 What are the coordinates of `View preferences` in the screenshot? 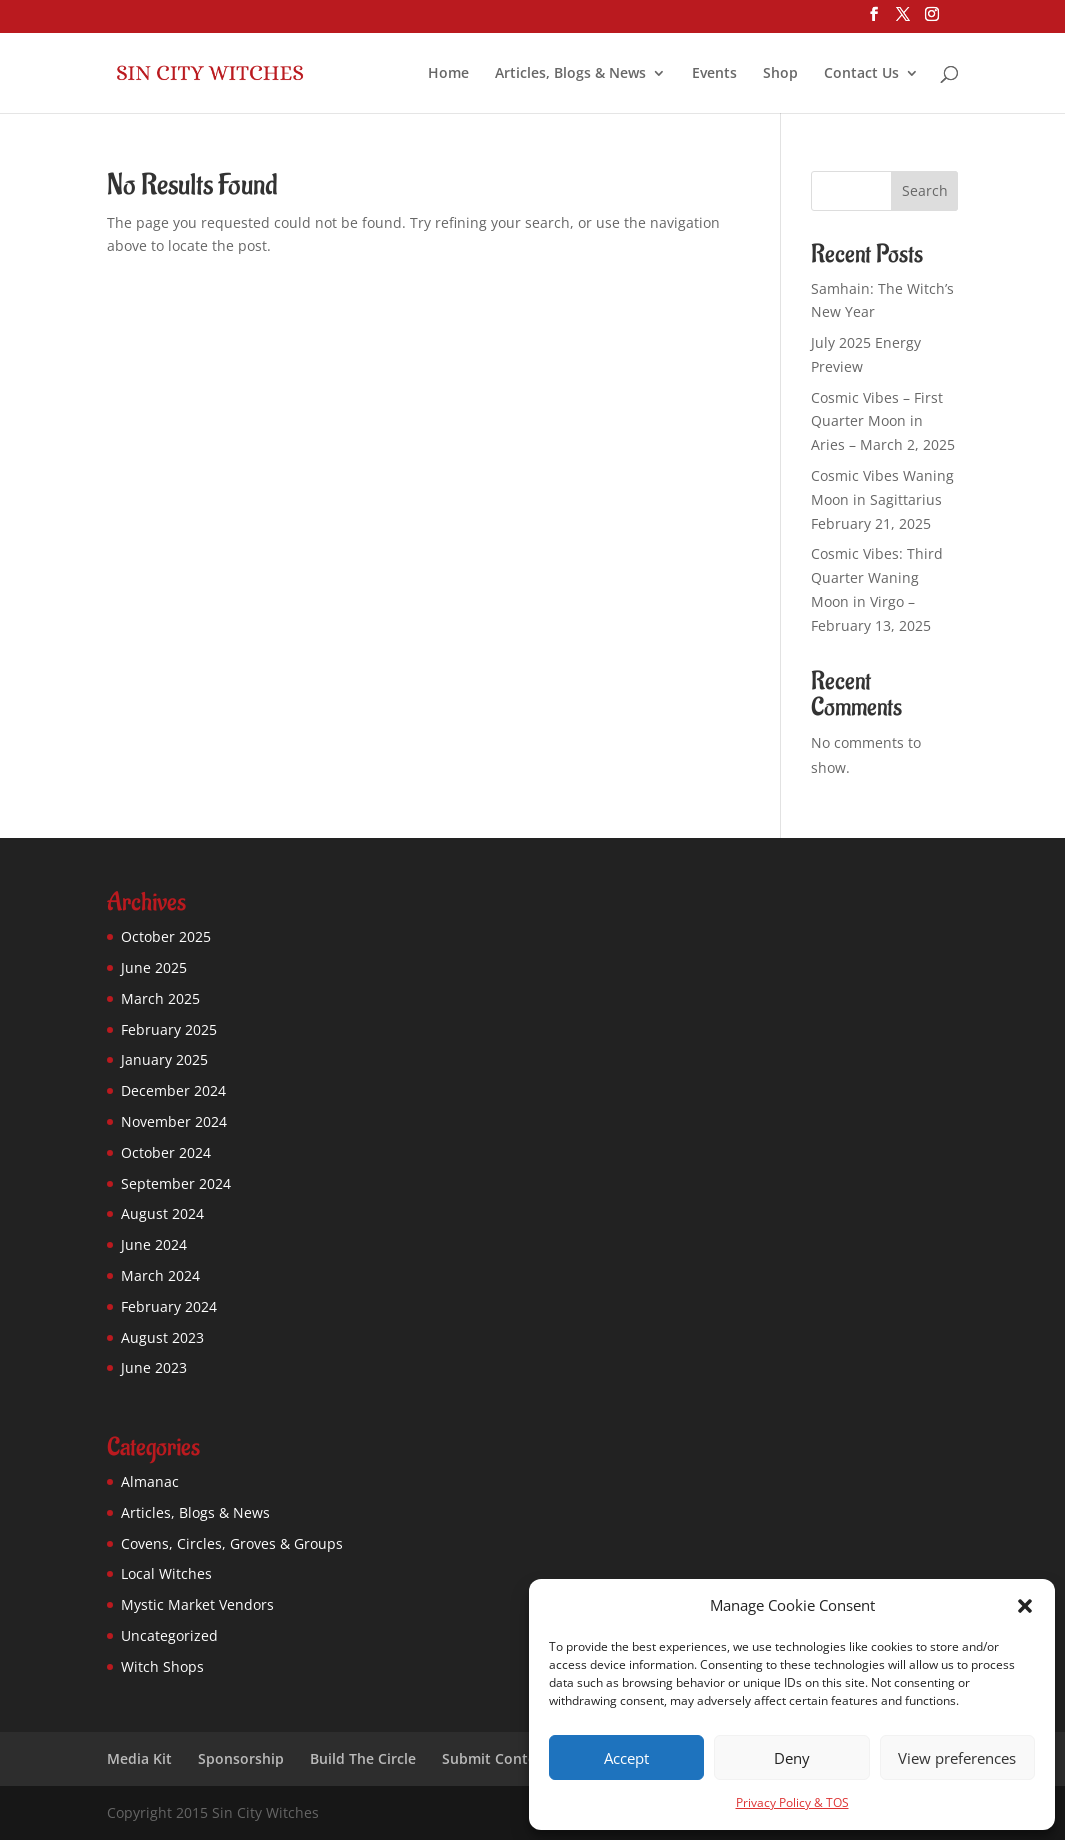 It's located at (957, 1758).